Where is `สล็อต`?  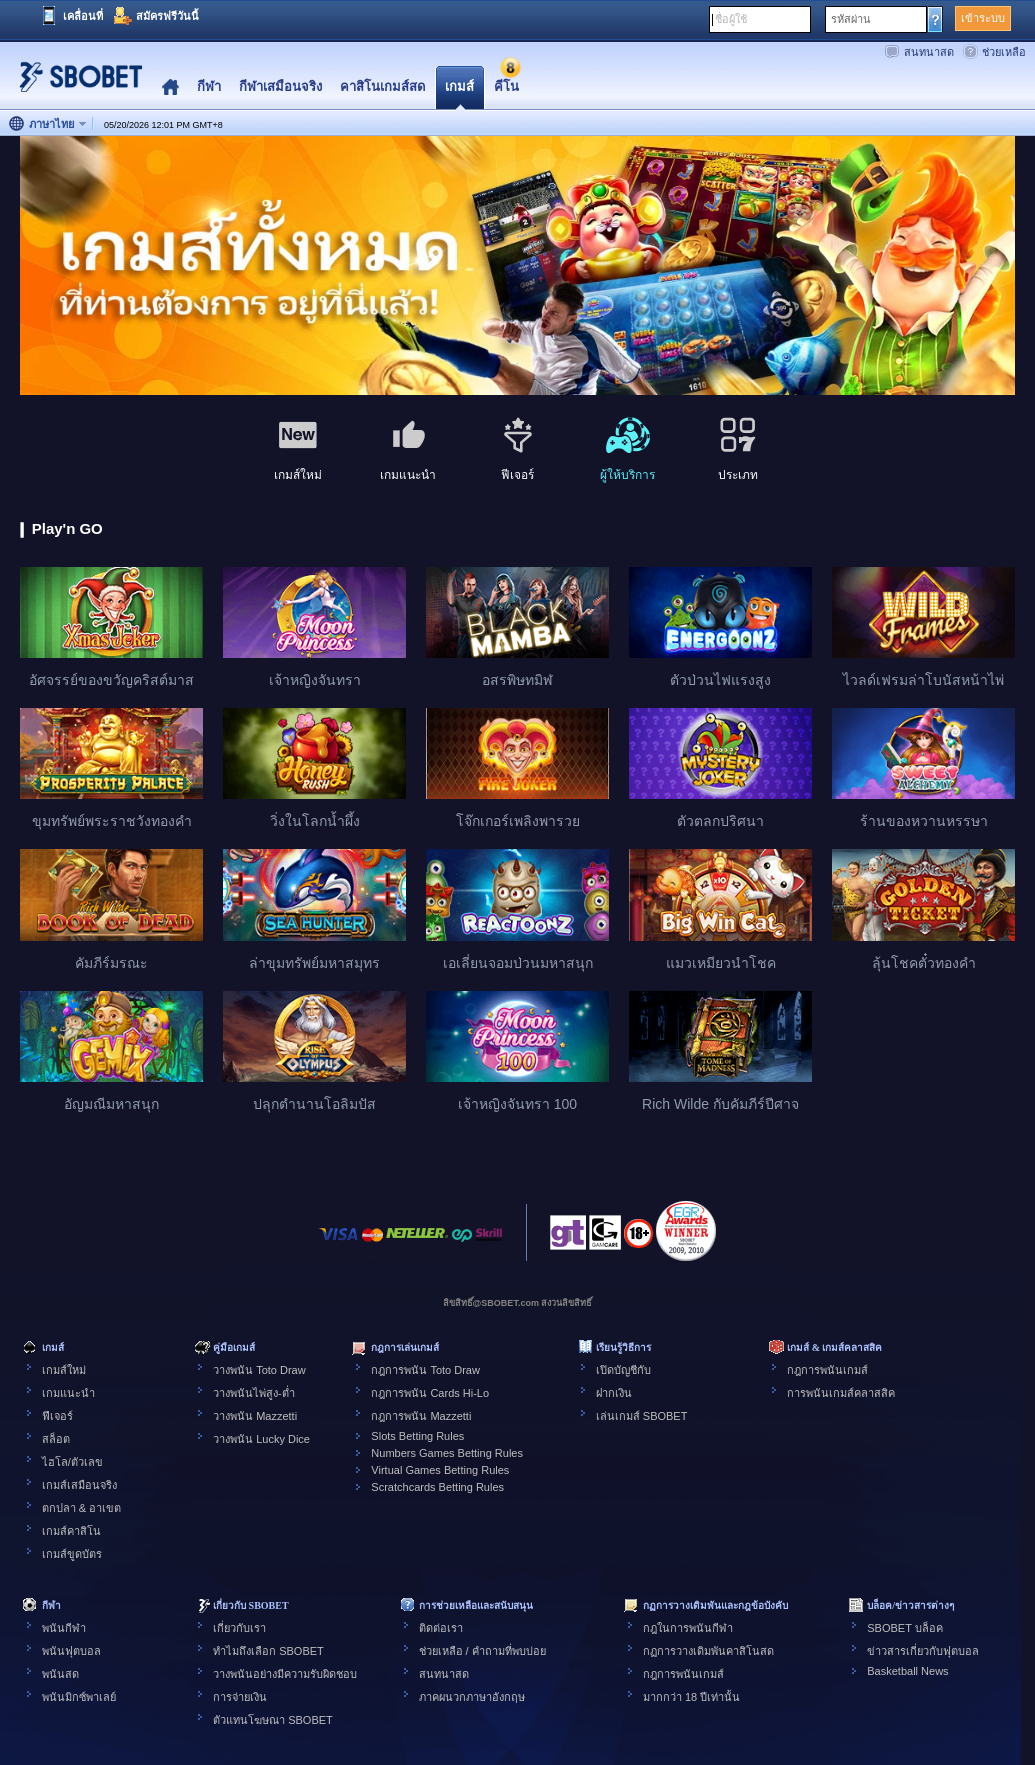
สล็อต is located at coordinates (56, 1439).